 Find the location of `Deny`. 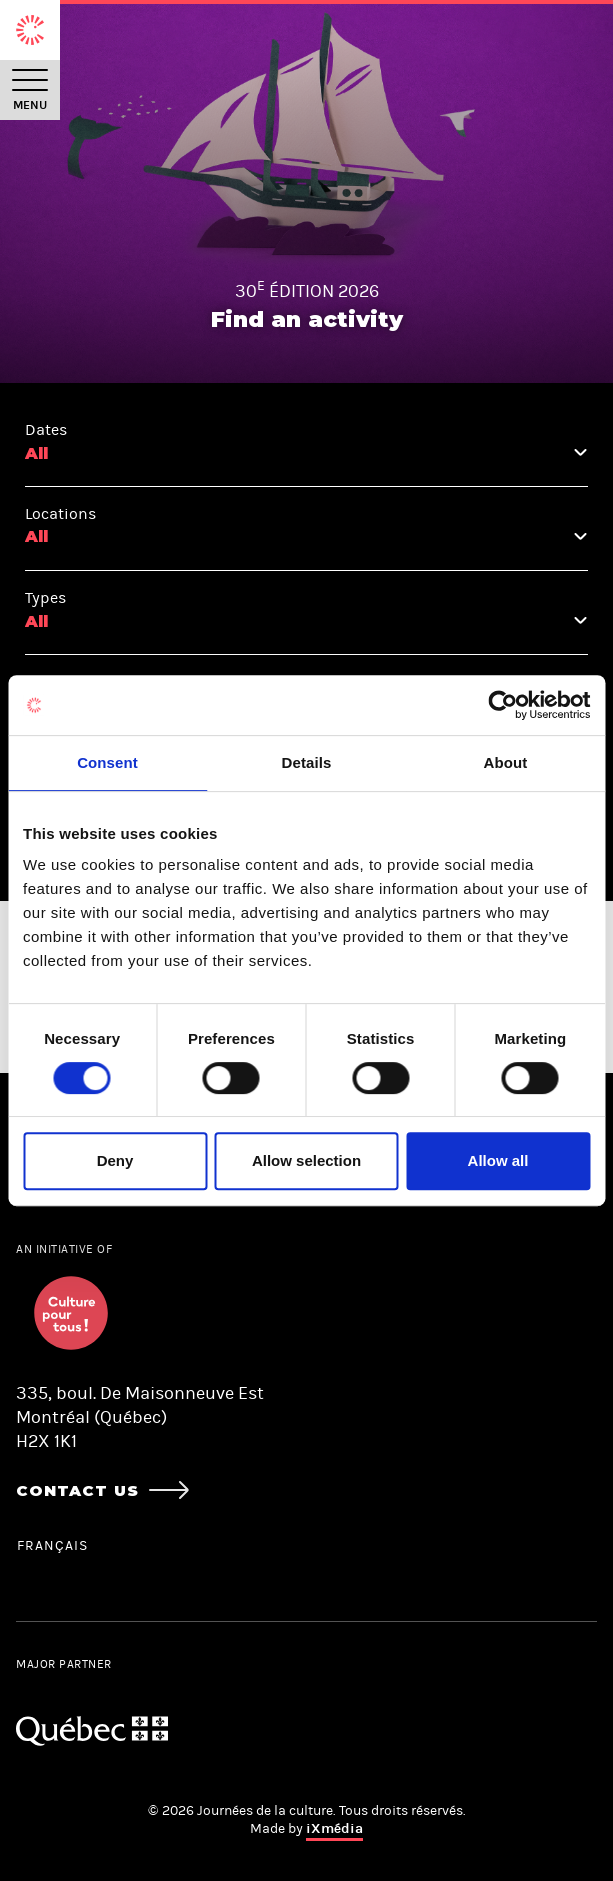

Deny is located at coordinates (115, 1160).